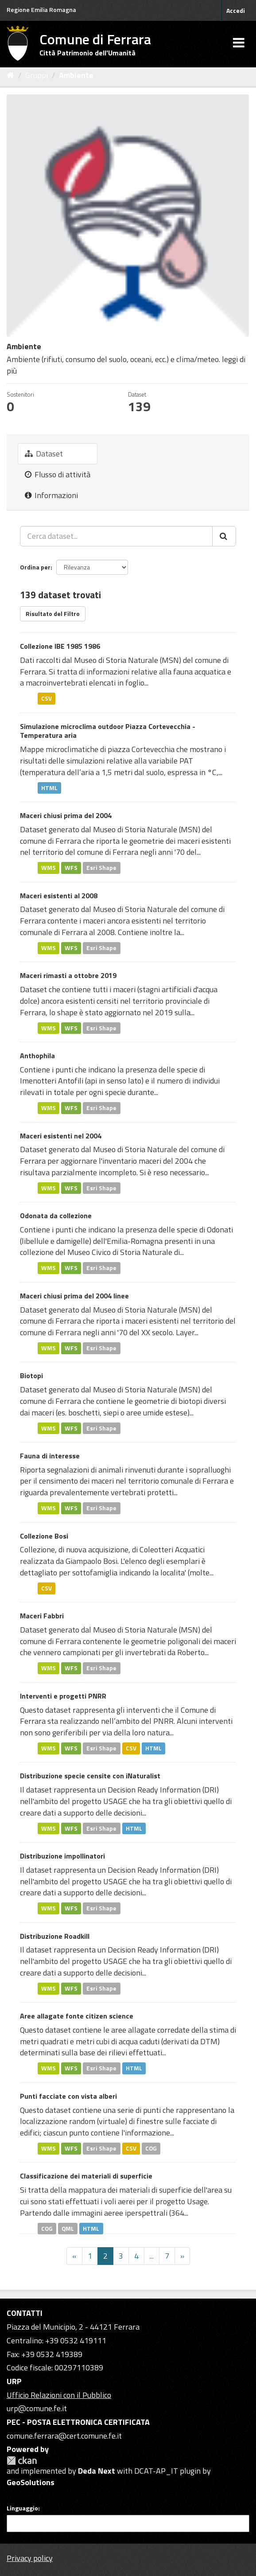  I want to click on Esri Shape, so click(101, 867).